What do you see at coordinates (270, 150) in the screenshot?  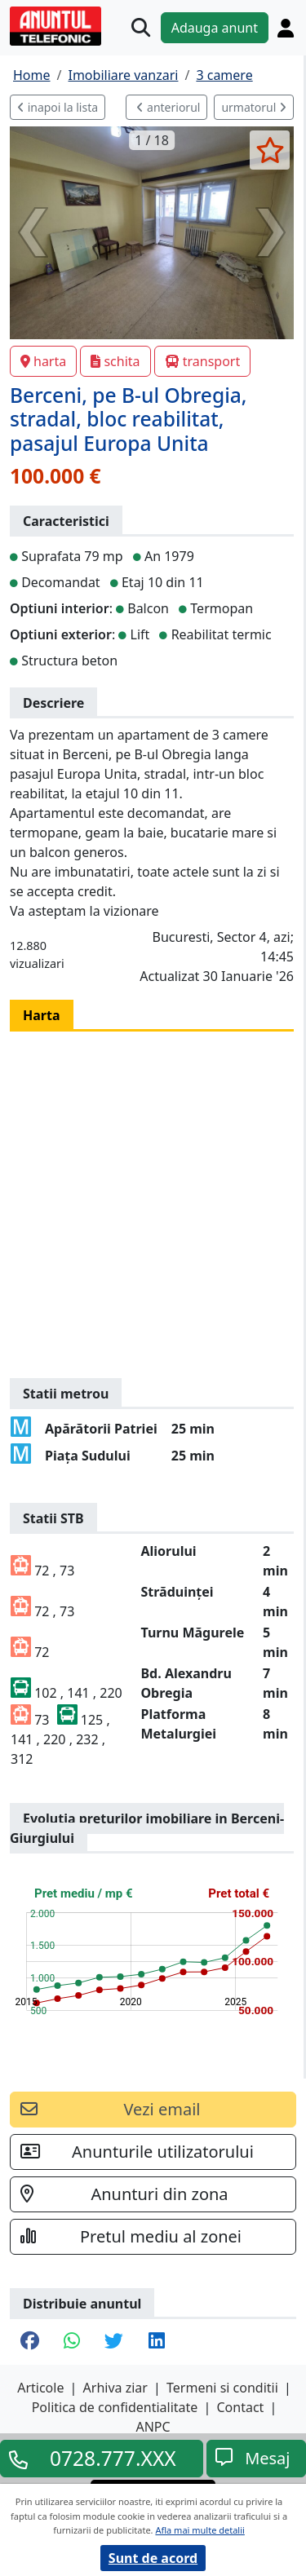 I see `[selecteaza anunt]` at bounding box center [270, 150].